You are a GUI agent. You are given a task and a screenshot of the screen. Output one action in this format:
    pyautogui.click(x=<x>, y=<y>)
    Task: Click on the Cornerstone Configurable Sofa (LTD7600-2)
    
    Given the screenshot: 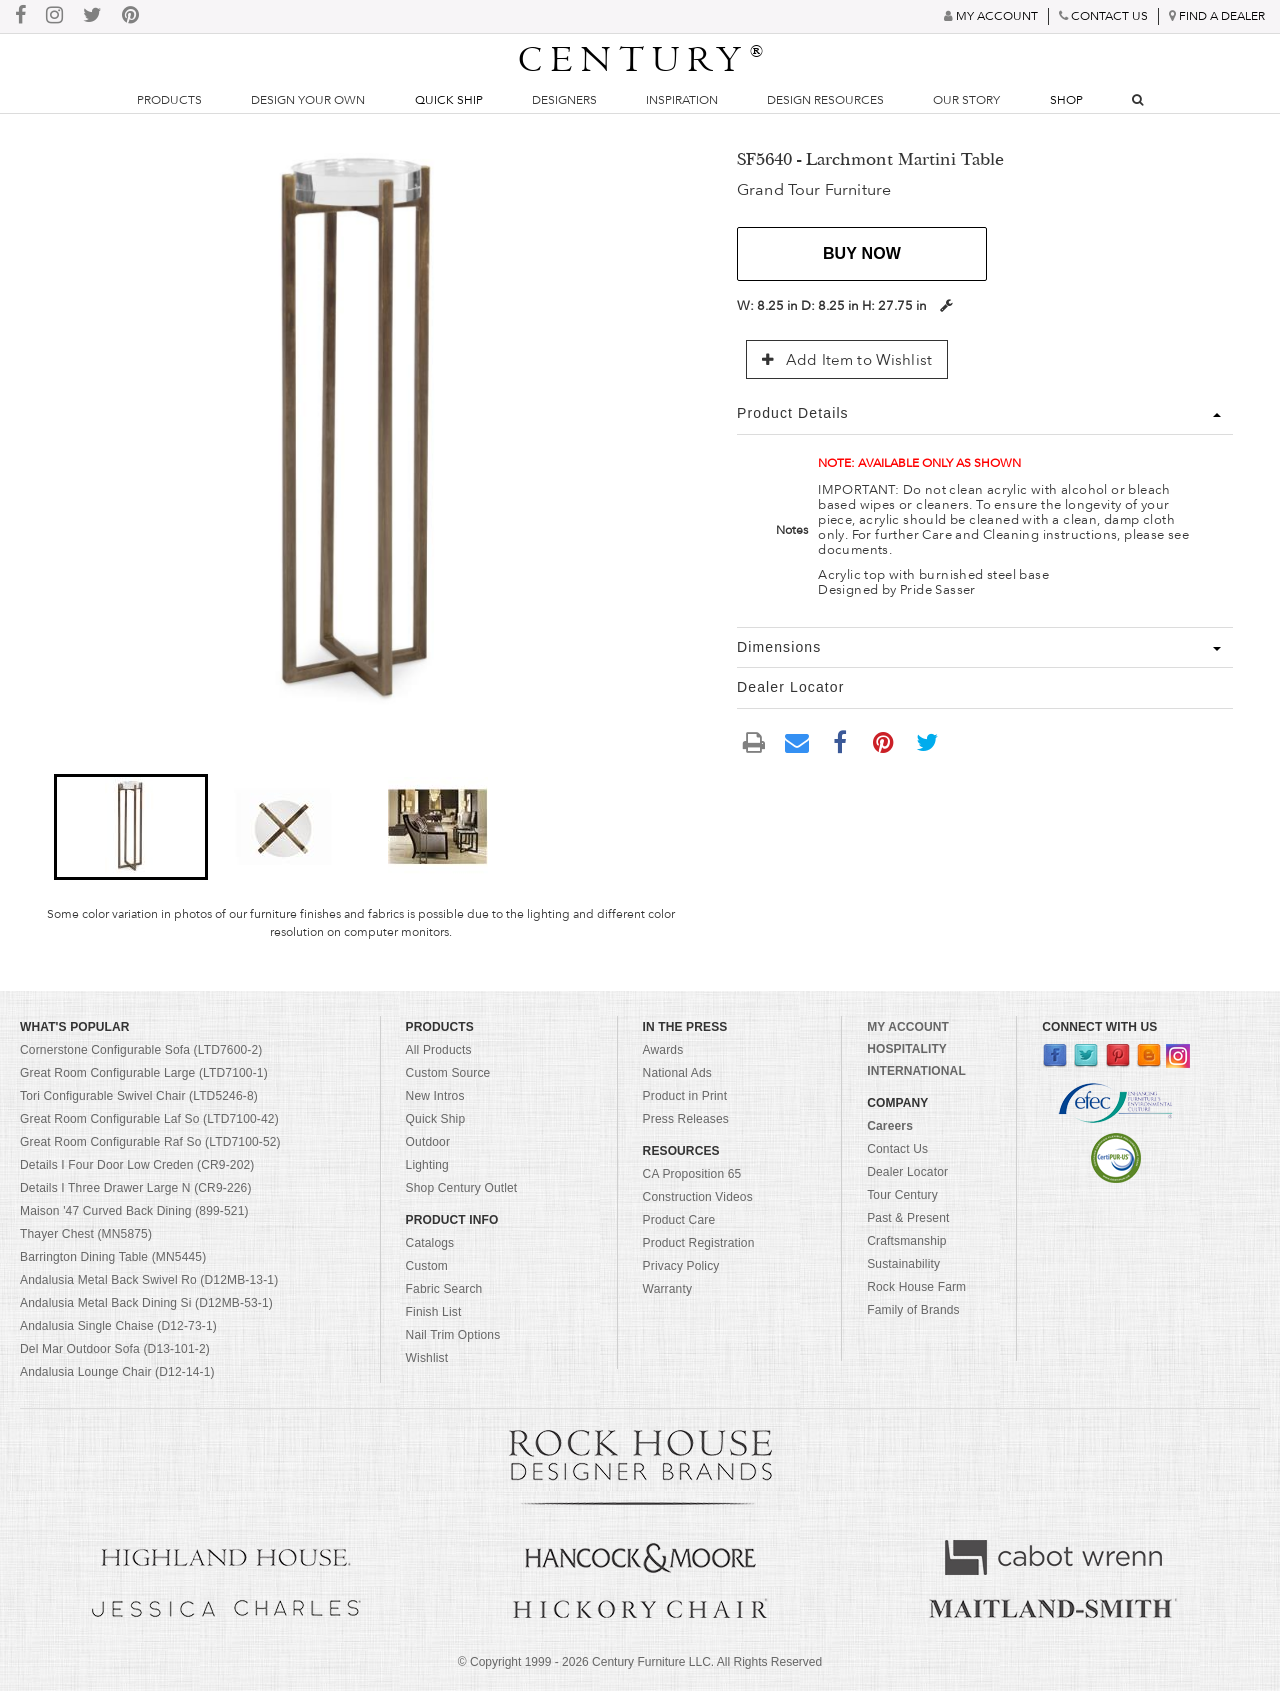 What is the action you would take?
    pyautogui.click(x=141, y=1050)
    